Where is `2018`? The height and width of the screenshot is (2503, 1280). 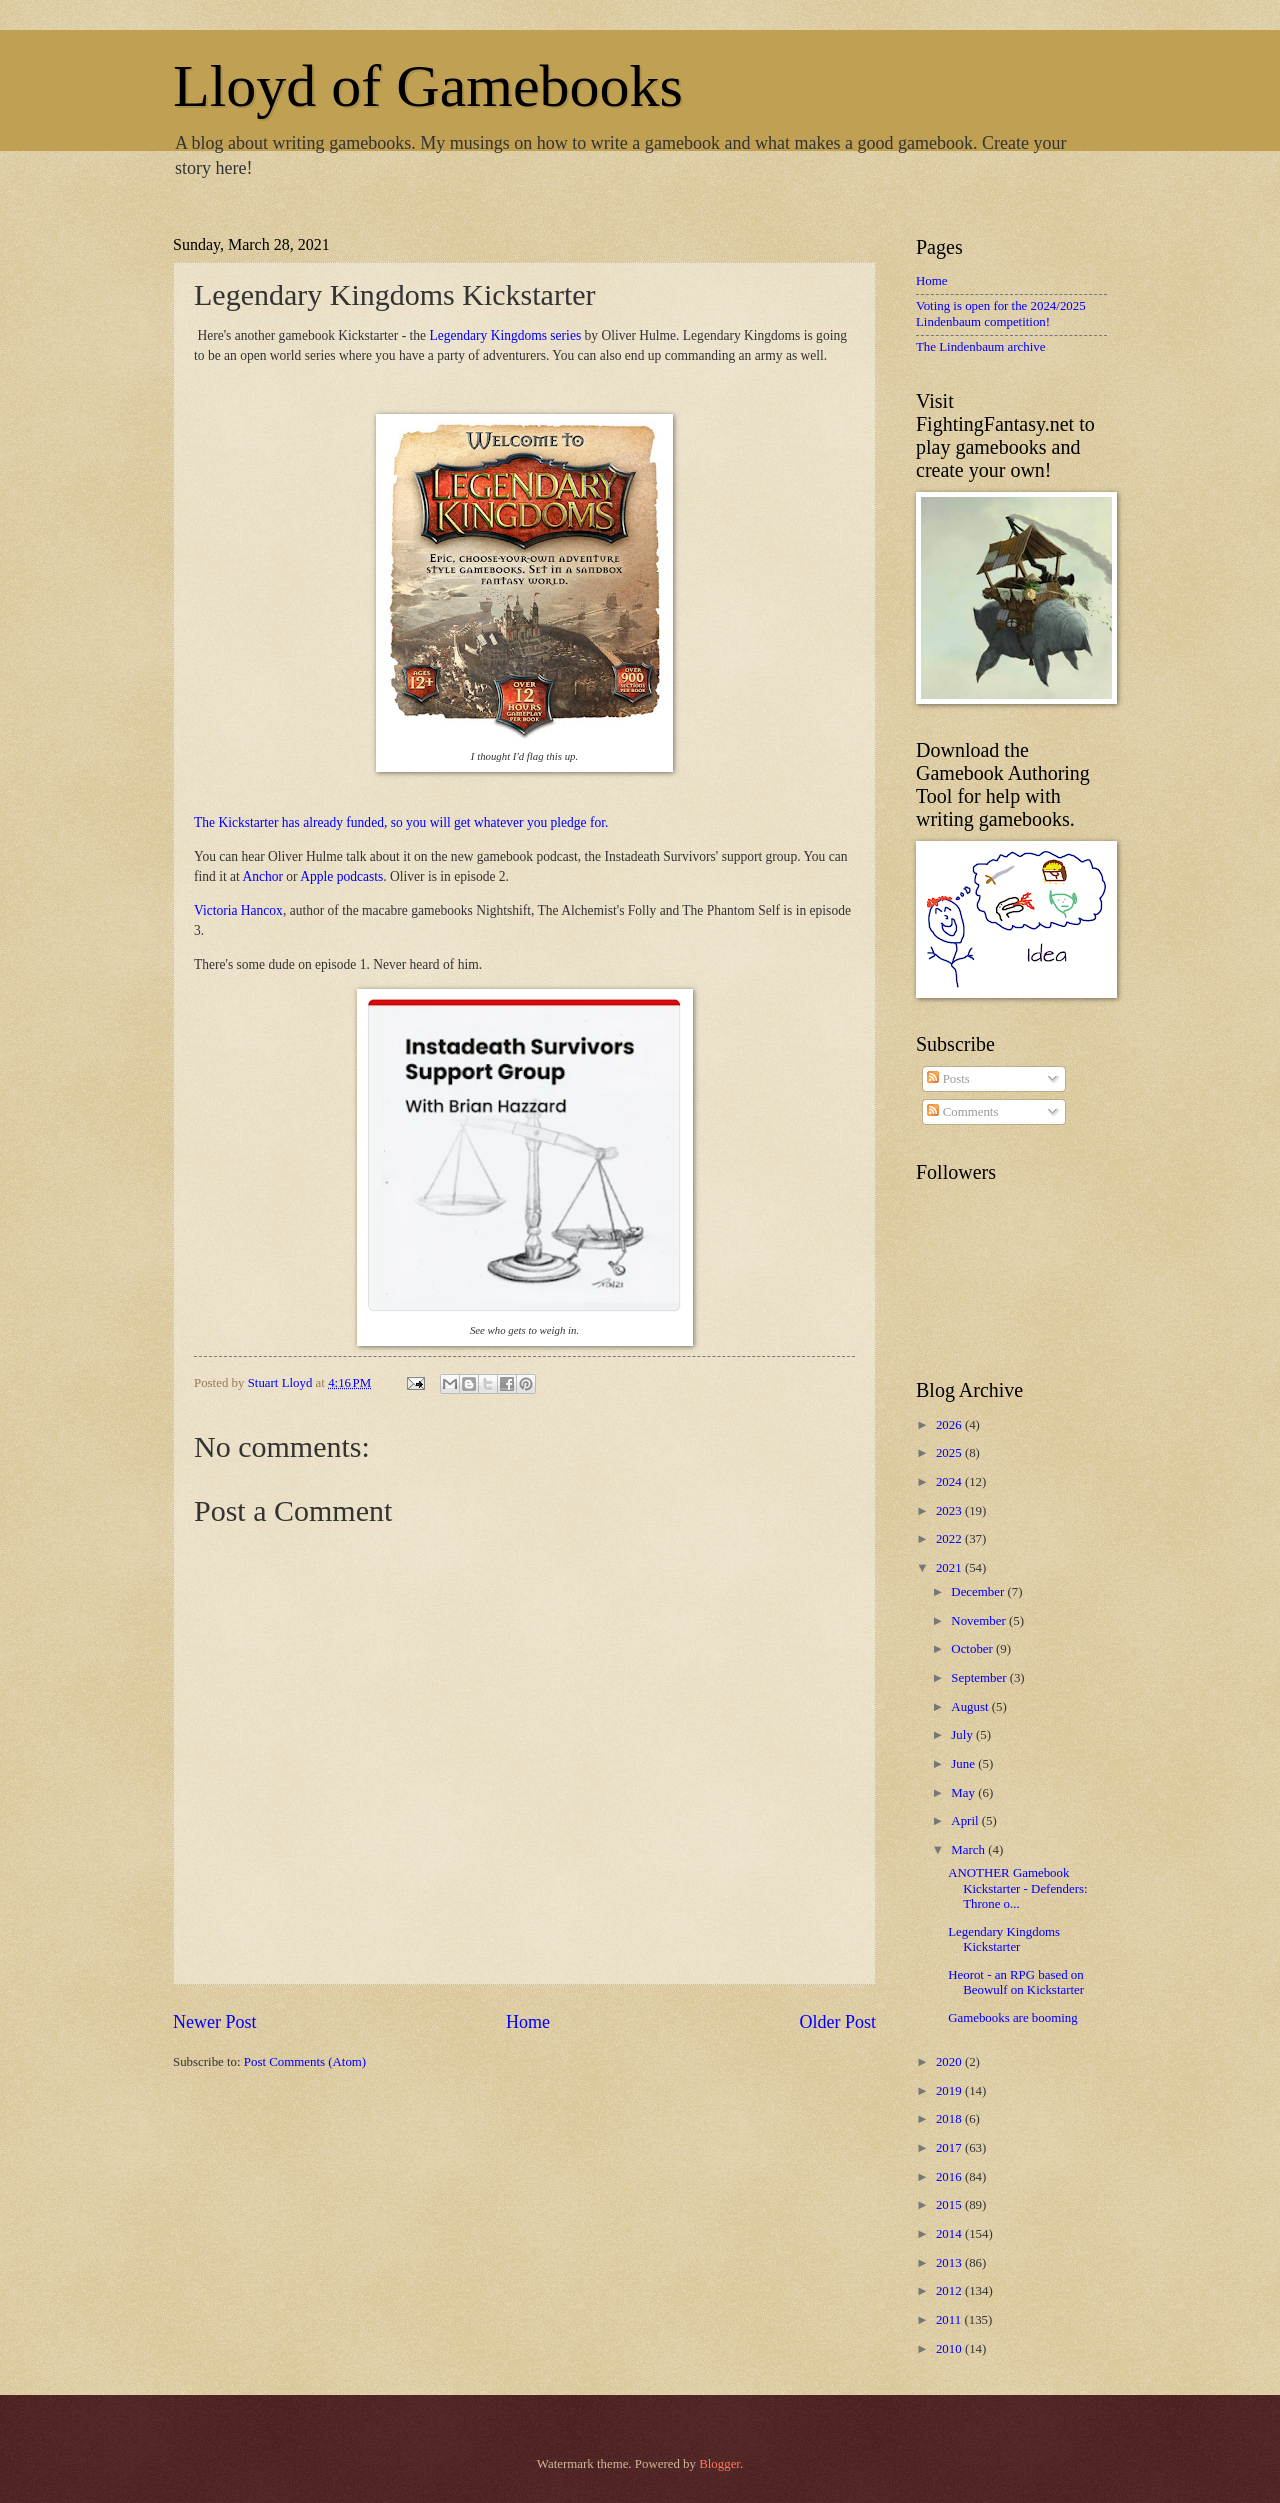
2018 is located at coordinates (950, 2119).